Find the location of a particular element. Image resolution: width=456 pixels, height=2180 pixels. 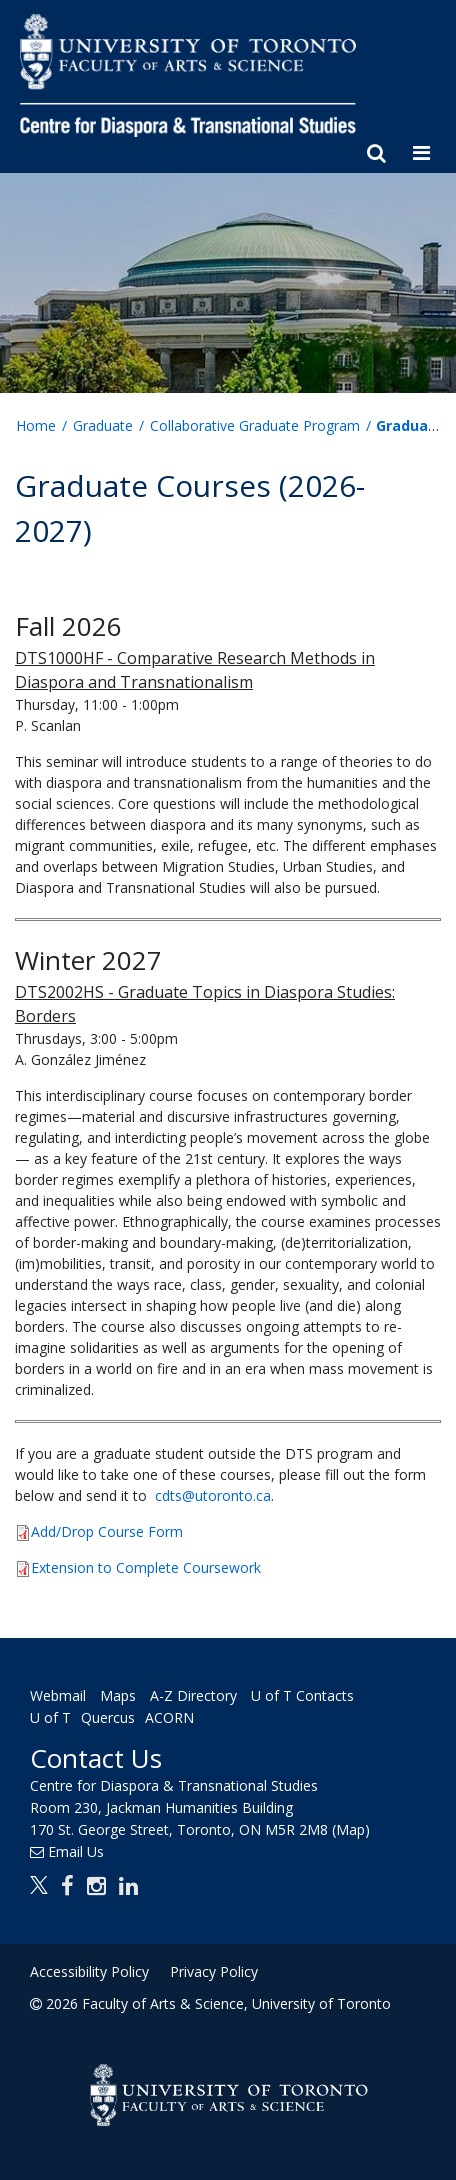

Add/Drop Course Form is located at coordinates (107, 1531).